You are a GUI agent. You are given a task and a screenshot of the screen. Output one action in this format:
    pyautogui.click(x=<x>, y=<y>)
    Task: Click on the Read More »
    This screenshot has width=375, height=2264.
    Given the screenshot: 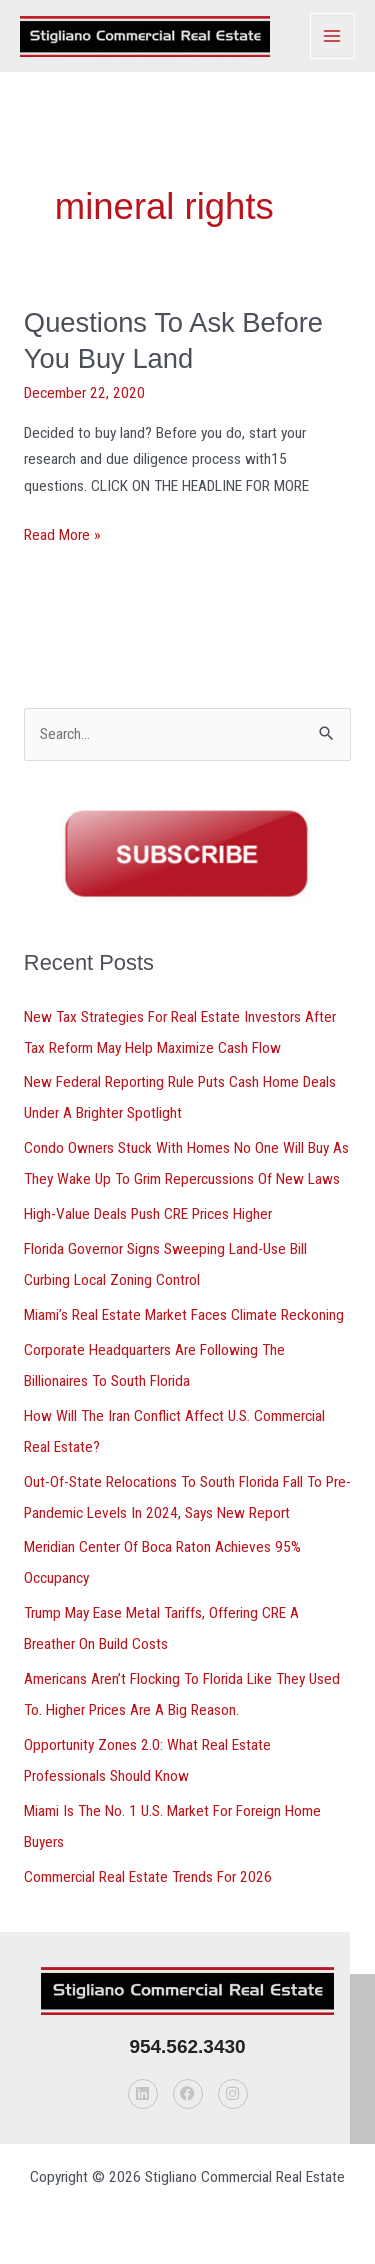 What is the action you would take?
    pyautogui.click(x=62, y=533)
    